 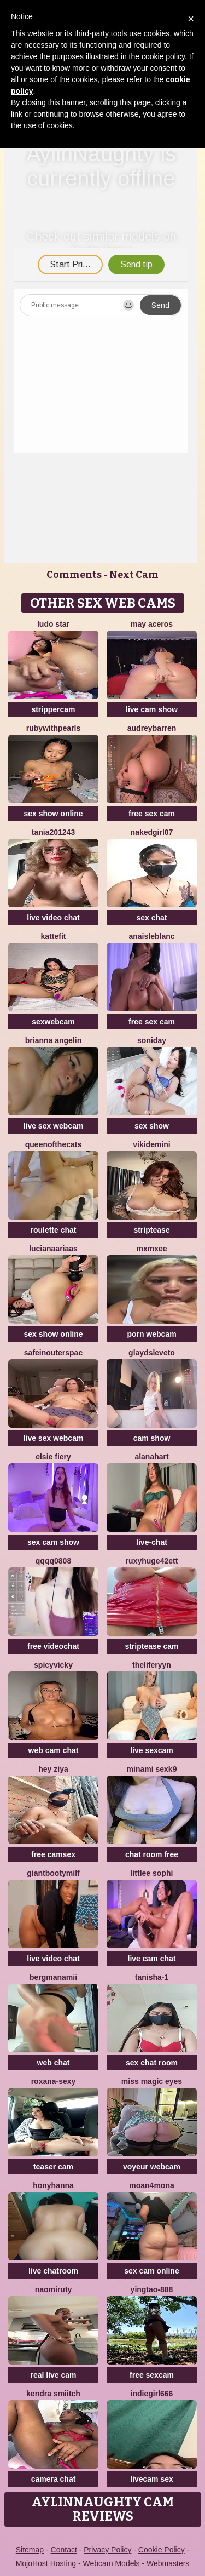 What do you see at coordinates (53, 624) in the screenshot?
I see `Ludo Star` at bounding box center [53, 624].